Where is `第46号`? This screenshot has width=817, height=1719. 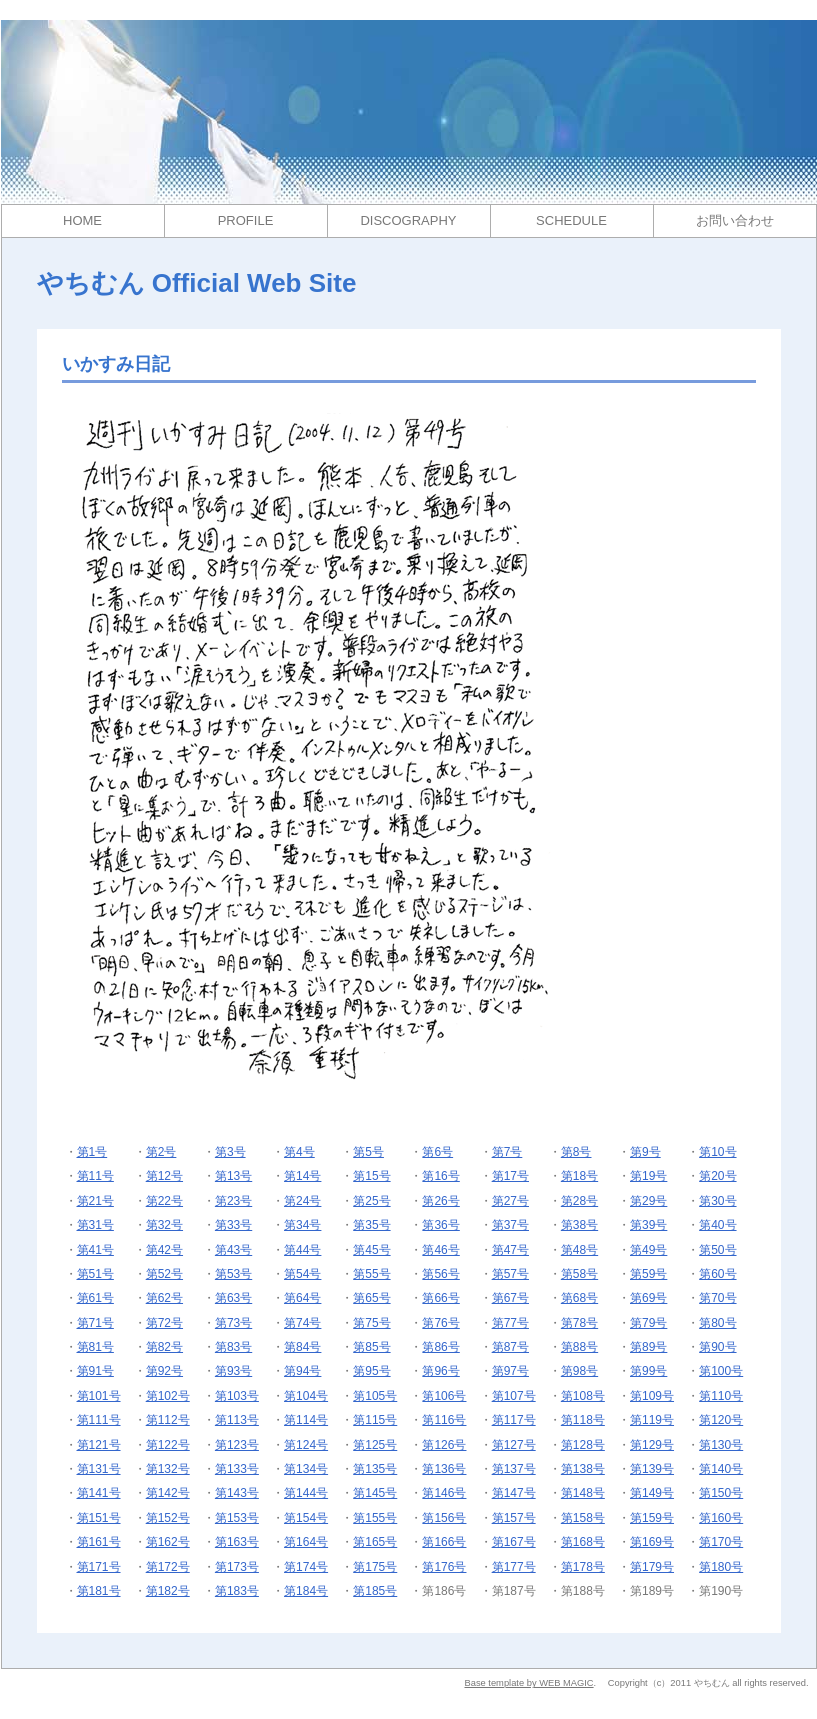
第46号 is located at coordinates (440, 1250).